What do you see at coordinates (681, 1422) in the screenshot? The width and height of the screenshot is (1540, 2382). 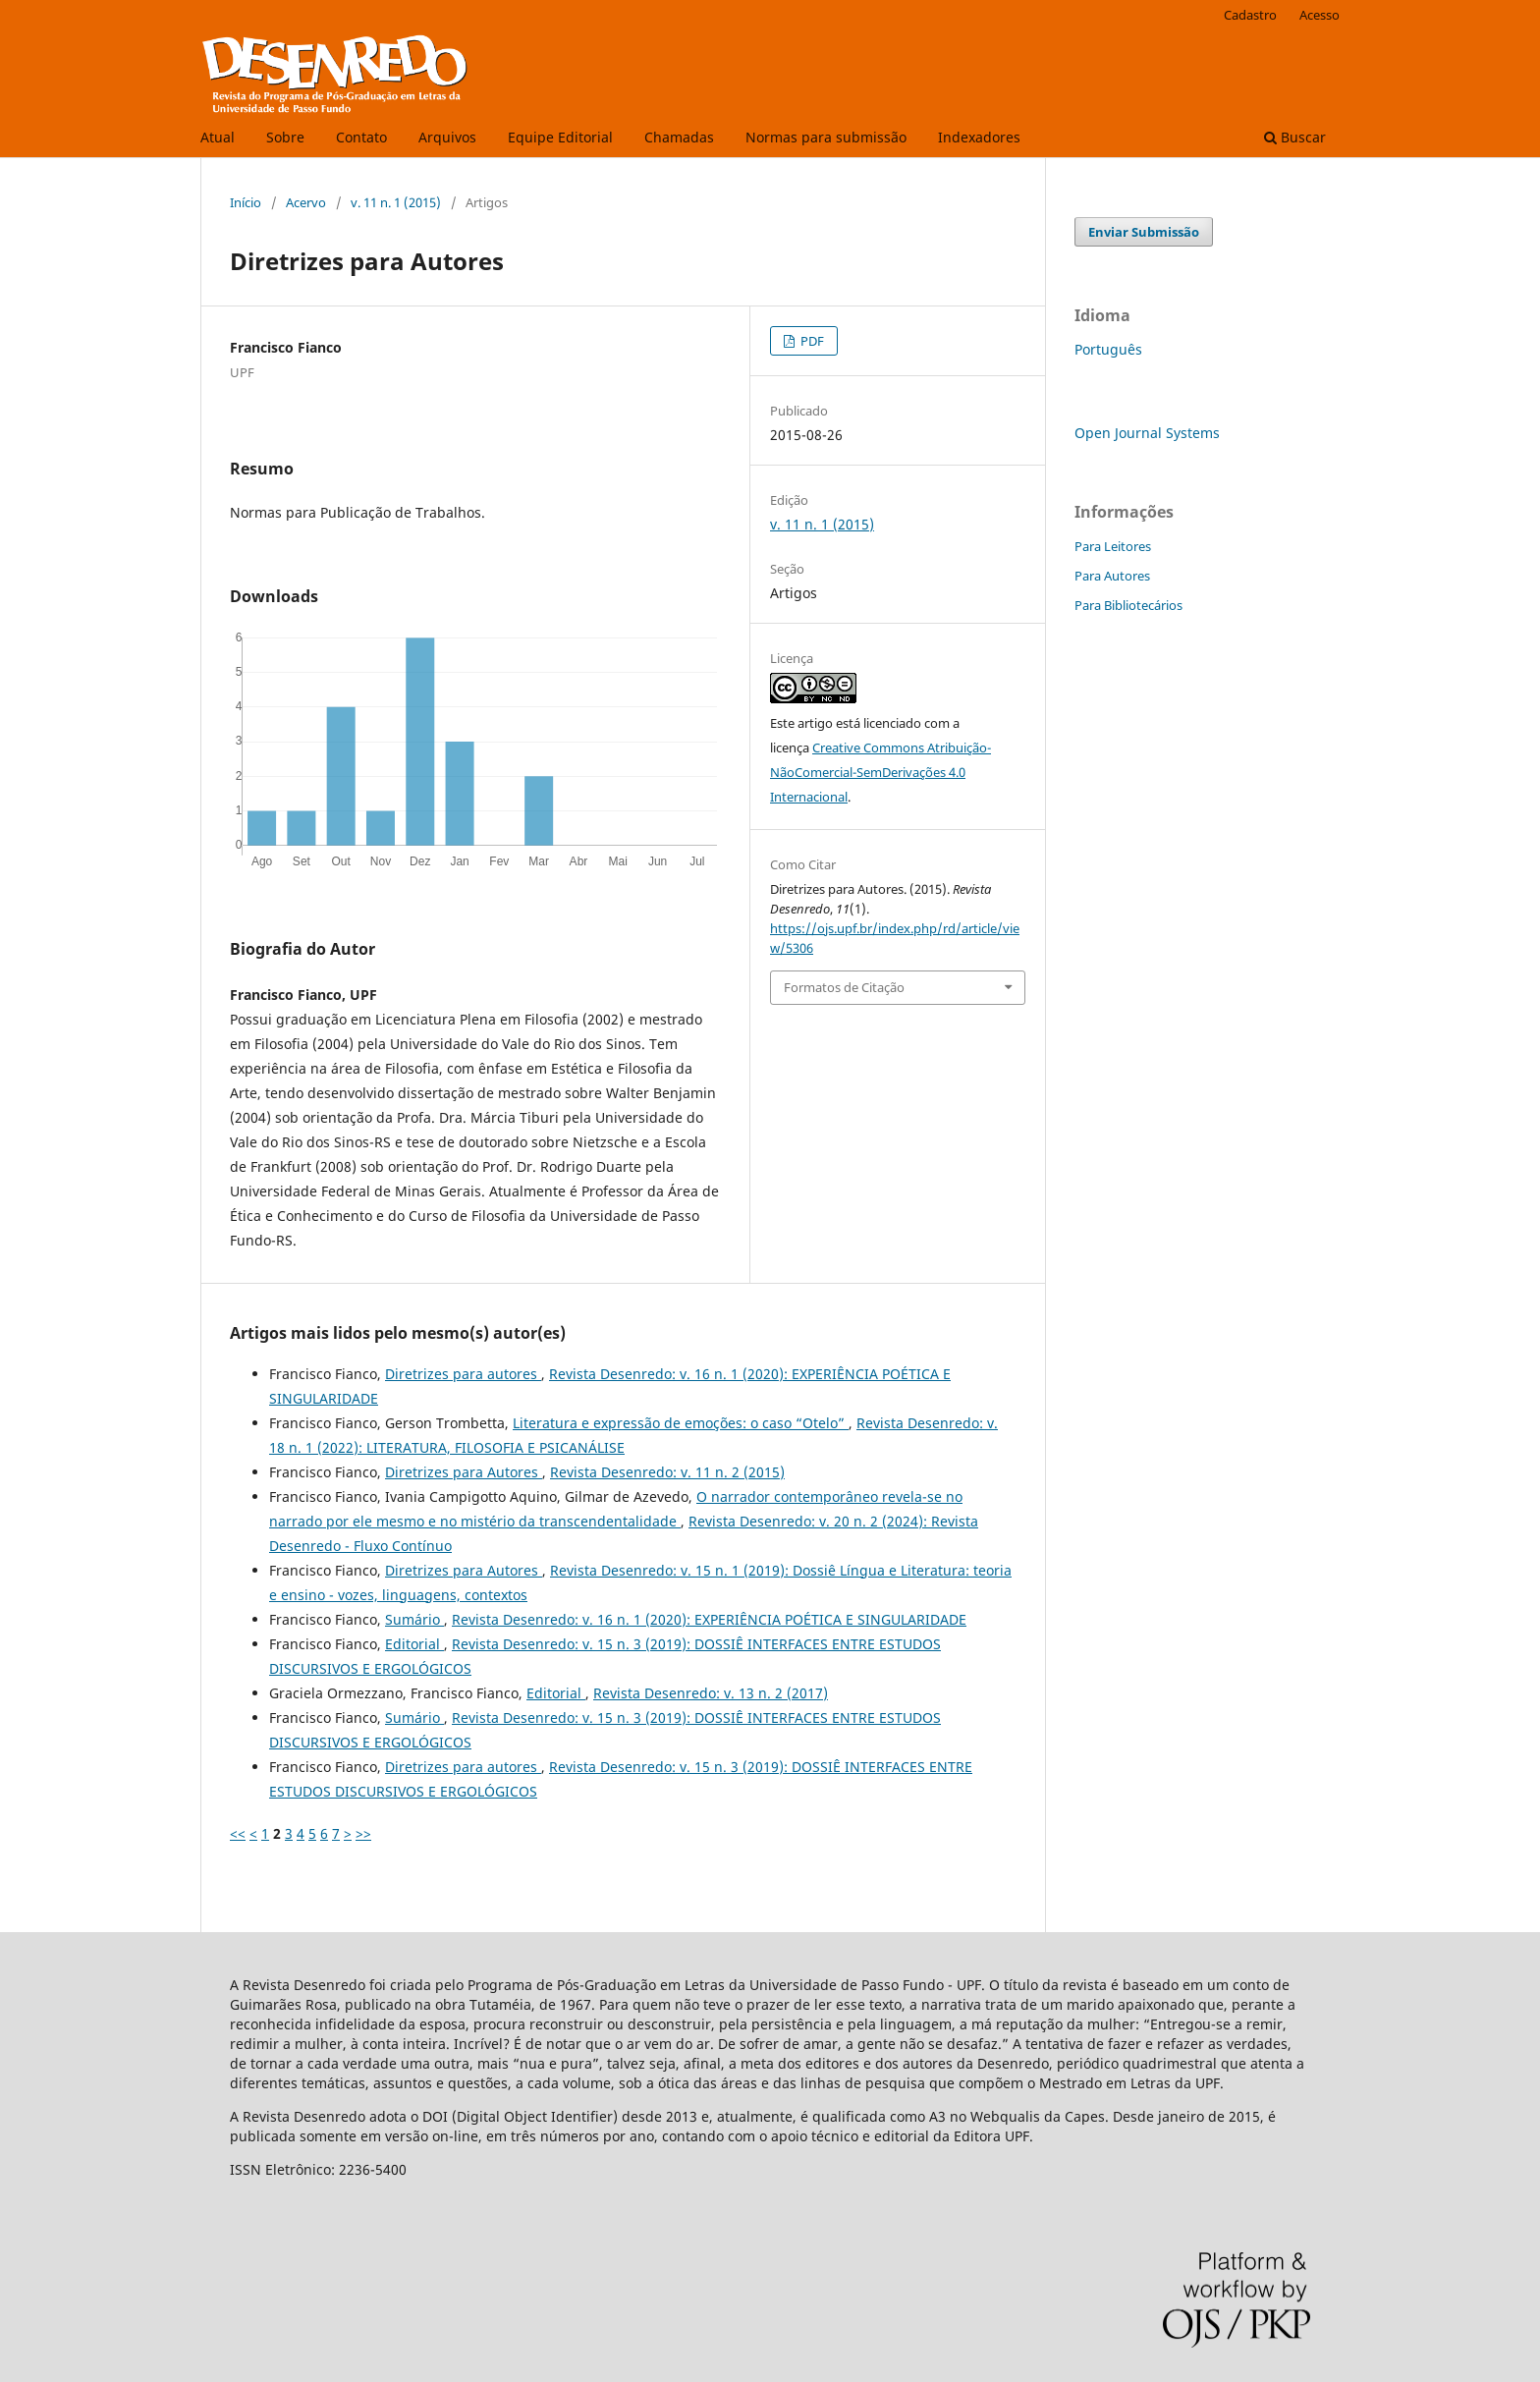 I see `Literatura e expressão de emoções: o caso “Otelo”` at bounding box center [681, 1422].